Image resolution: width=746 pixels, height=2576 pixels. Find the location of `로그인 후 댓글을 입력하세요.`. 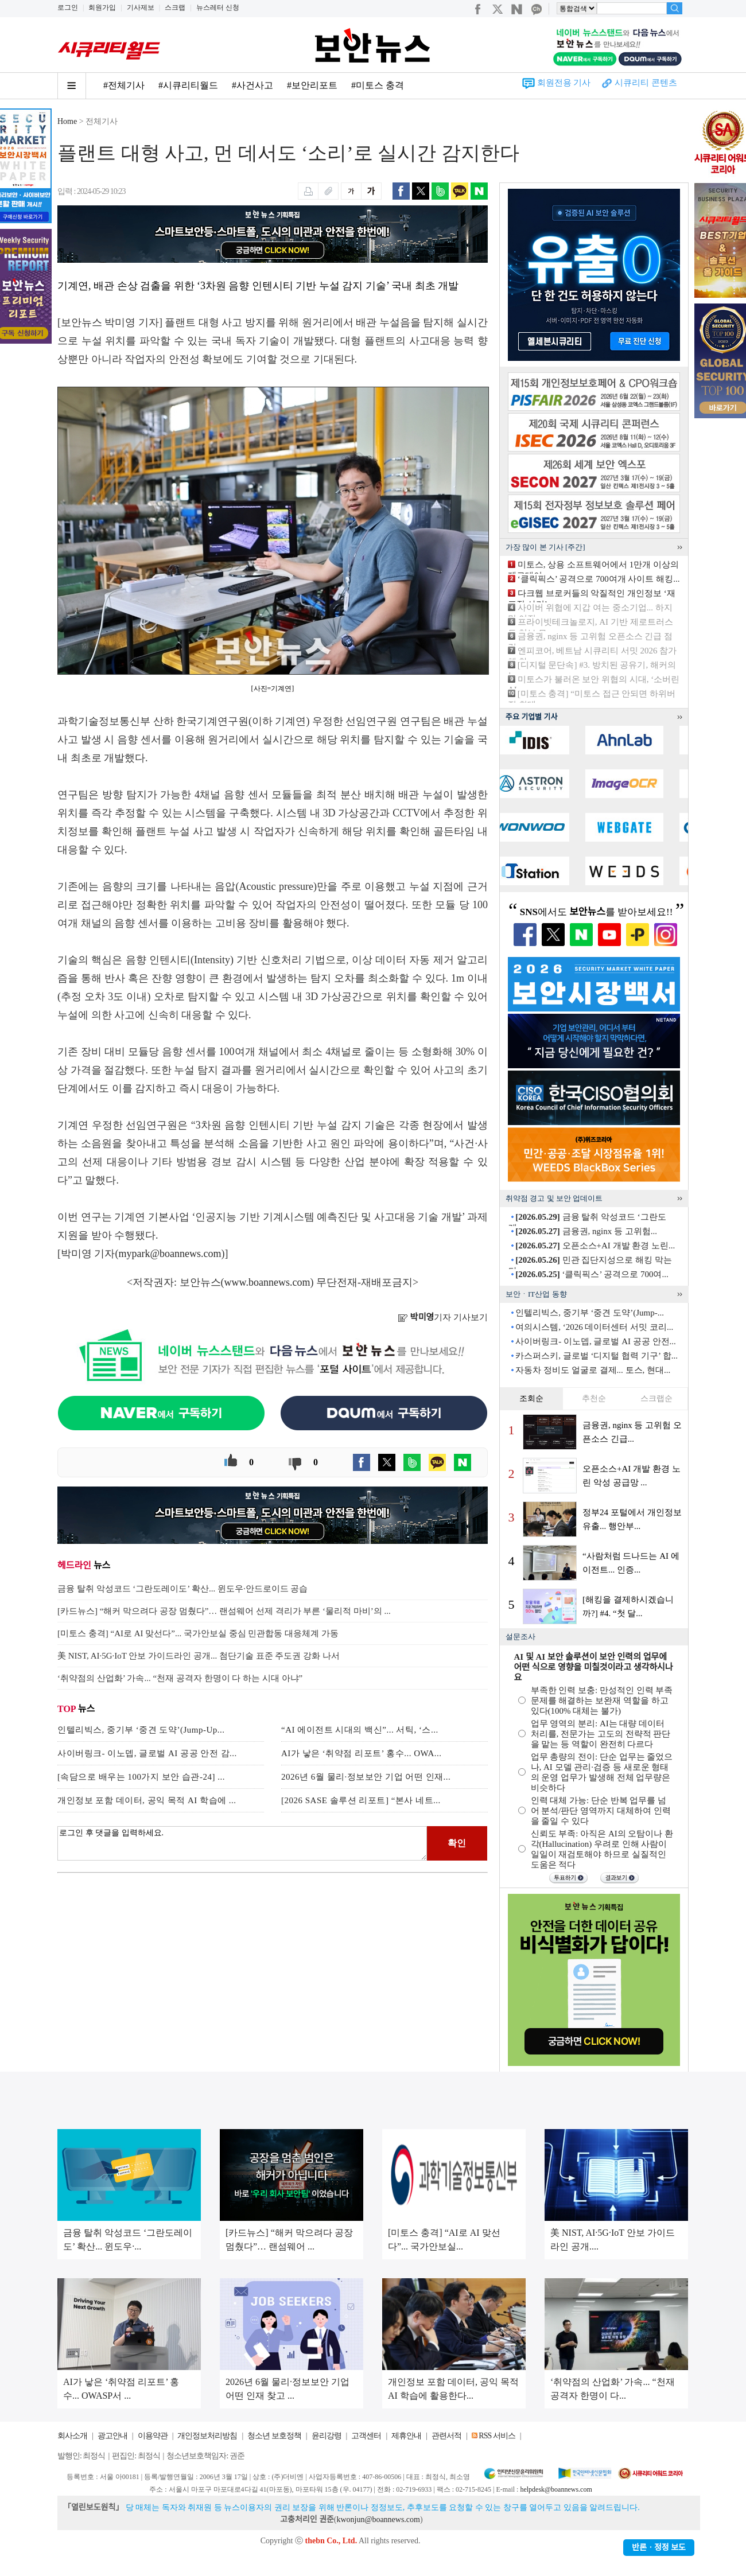

로그인 후 댓글을 입력하세요. is located at coordinates (242, 1843).